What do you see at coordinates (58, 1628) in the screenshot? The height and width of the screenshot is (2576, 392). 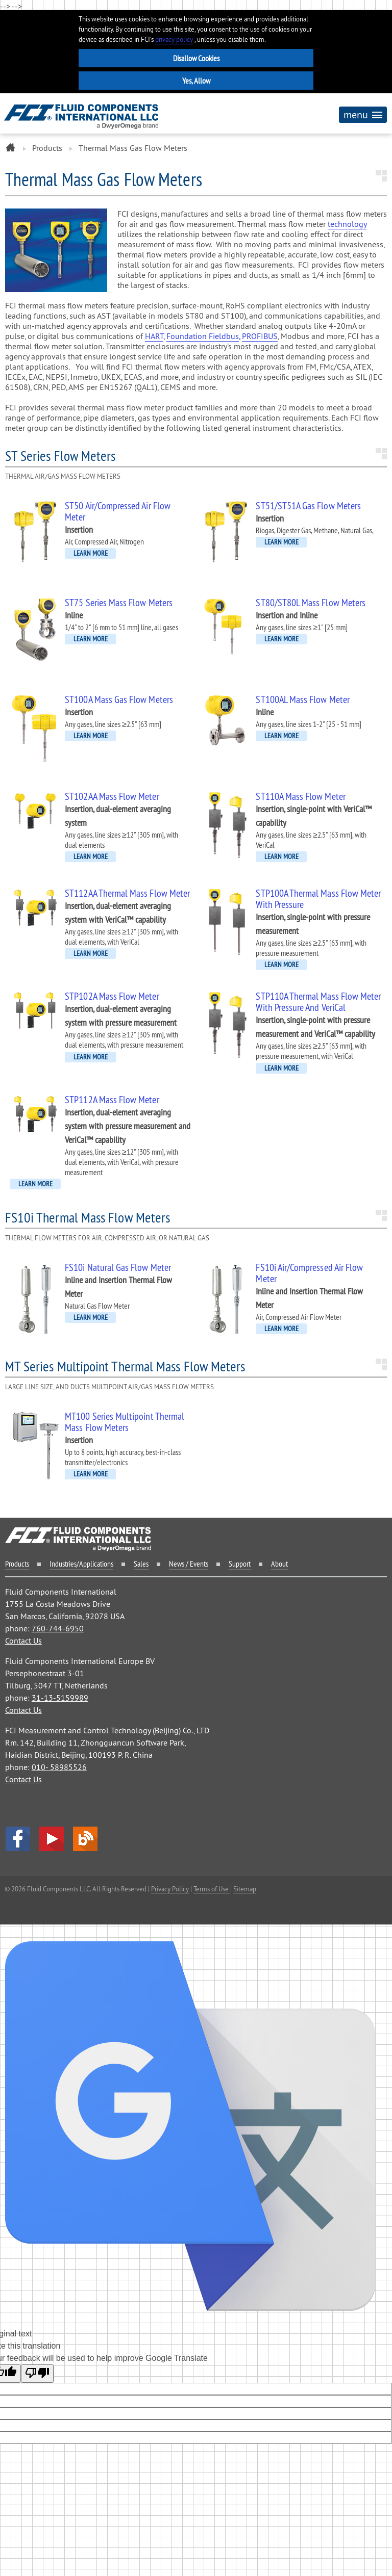 I see `760-744-6950` at bounding box center [58, 1628].